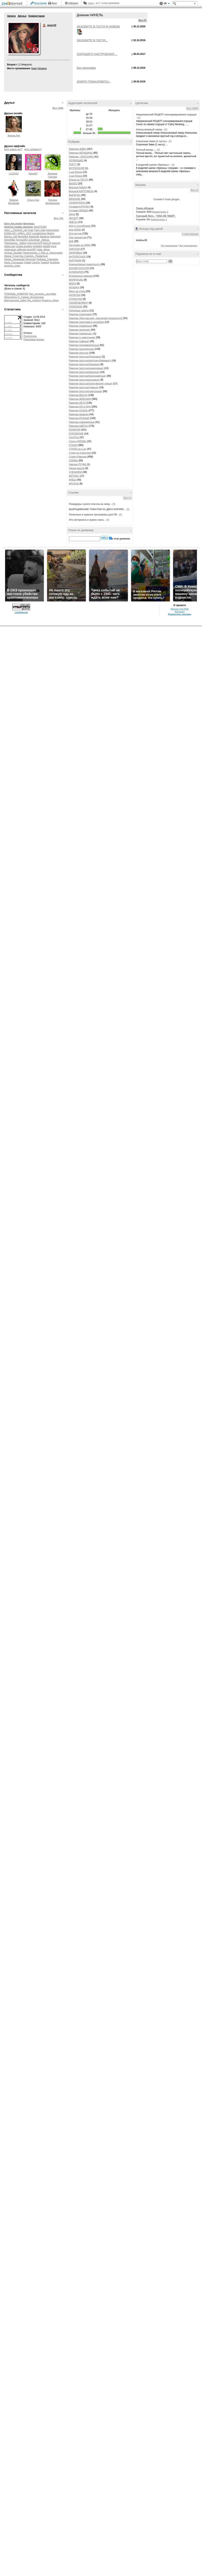  Describe the element at coordinates (77, 464) in the screenshot. I see `Умелые РУЧКИ` at that location.